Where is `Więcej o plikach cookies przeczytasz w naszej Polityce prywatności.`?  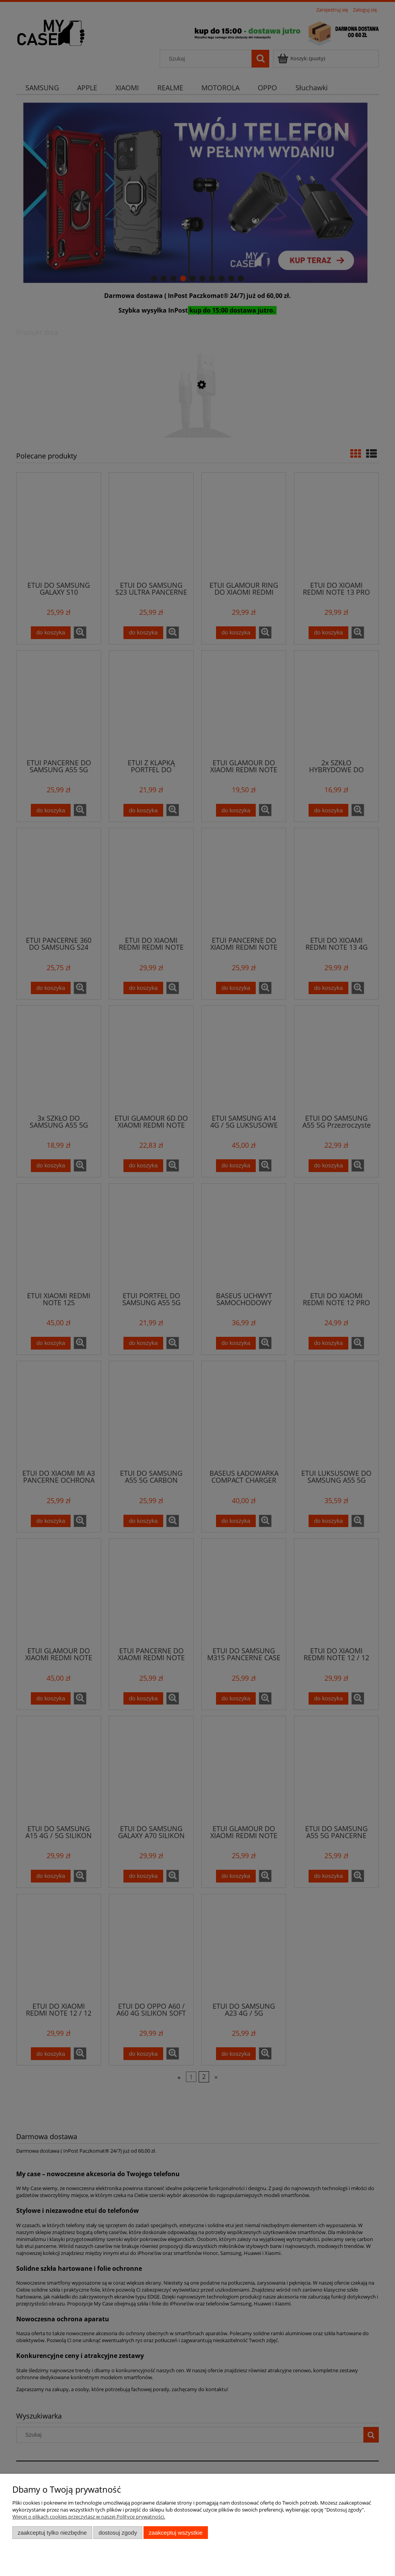
Więcej o plikach cookies przeczytasz w naszej Polityce prywatności. is located at coordinates (88, 2516).